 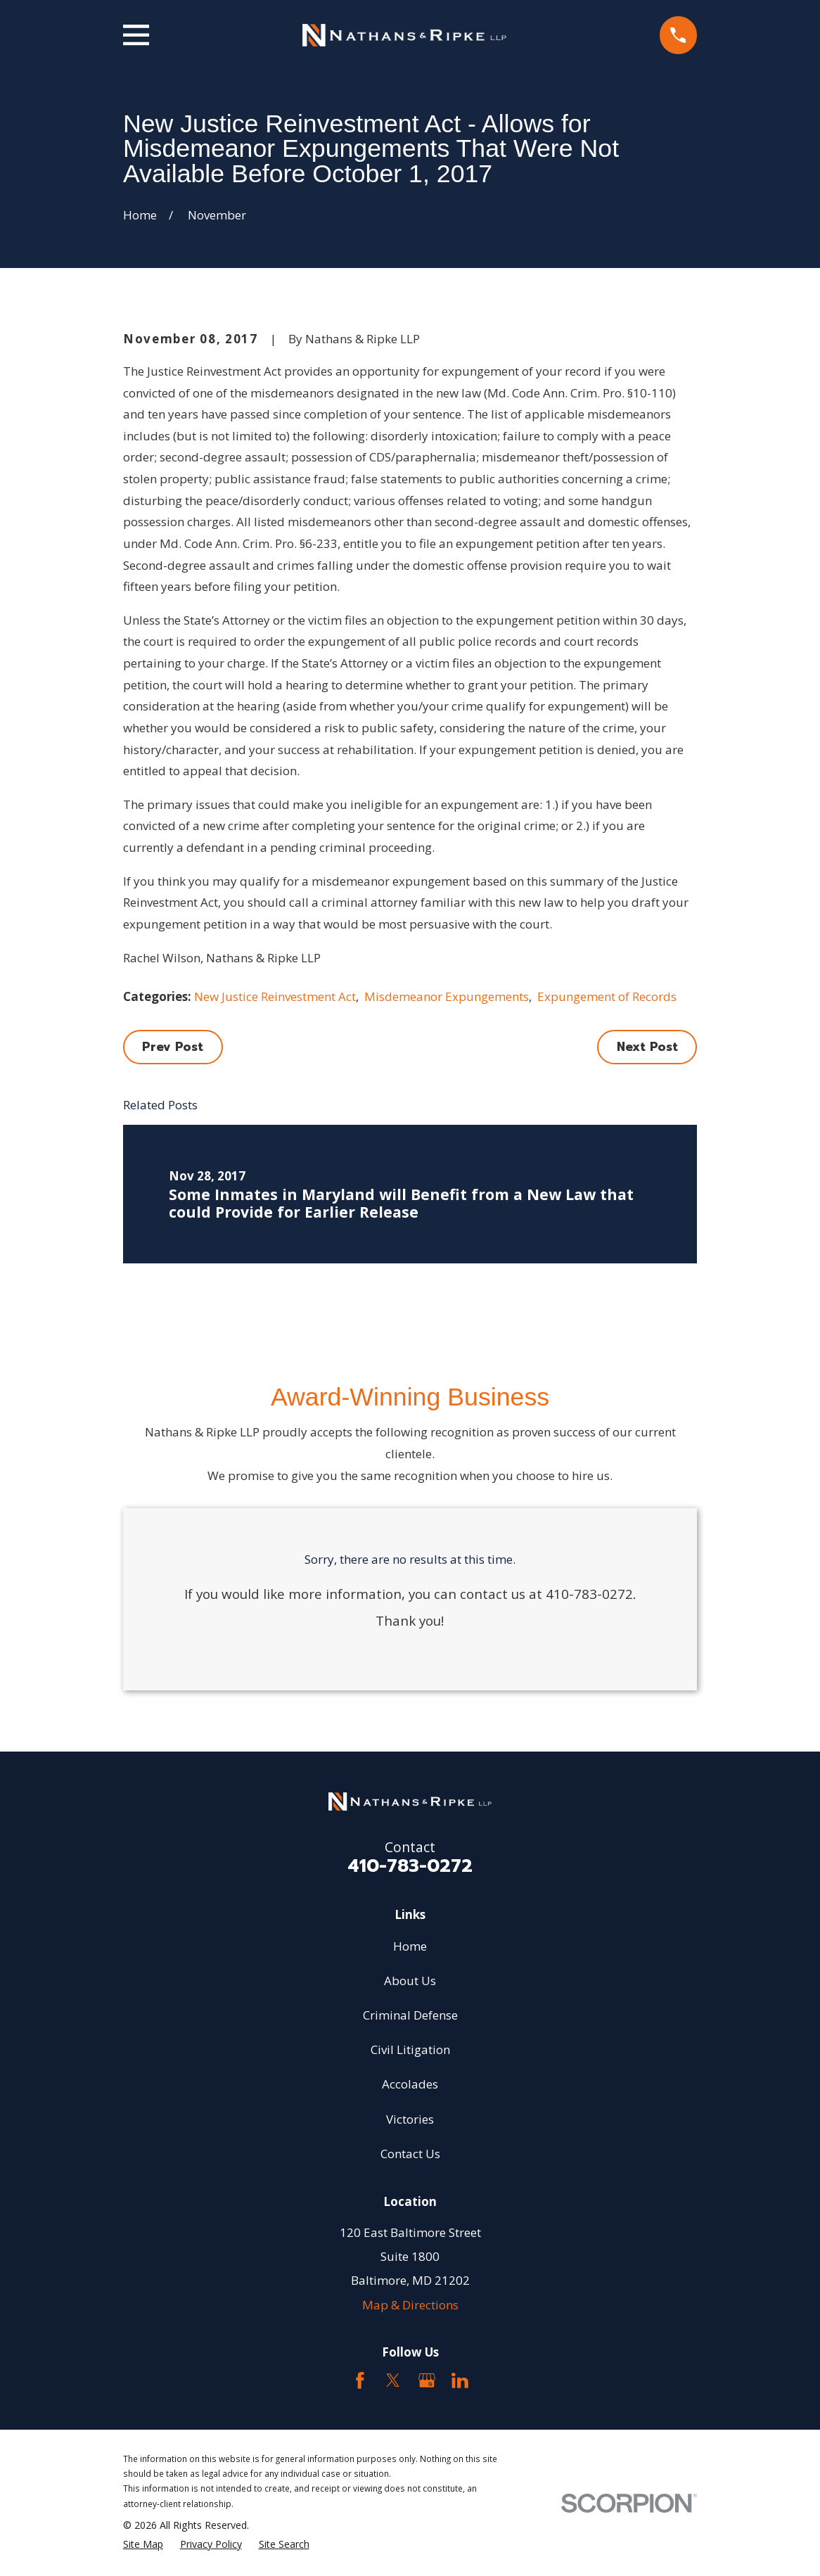 I want to click on About Us, so click(x=410, y=1980).